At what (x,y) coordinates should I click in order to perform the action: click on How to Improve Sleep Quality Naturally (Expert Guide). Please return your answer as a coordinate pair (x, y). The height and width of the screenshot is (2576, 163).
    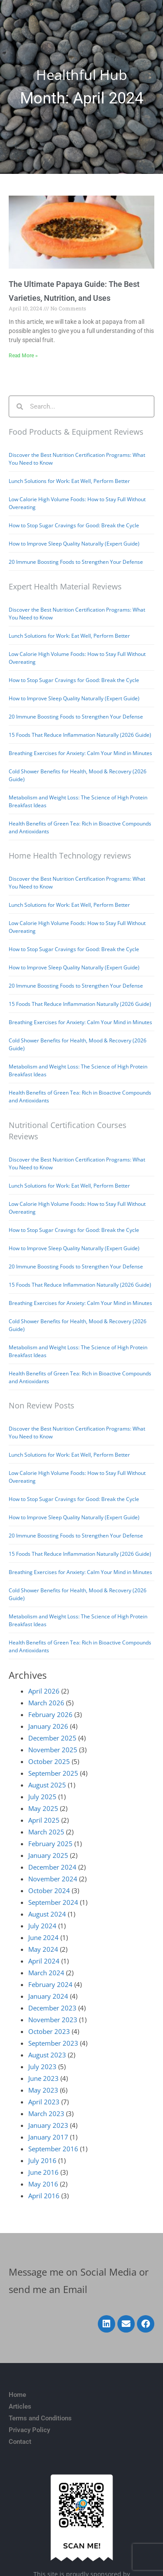
    Looking at the image, I should click on (74, 543).